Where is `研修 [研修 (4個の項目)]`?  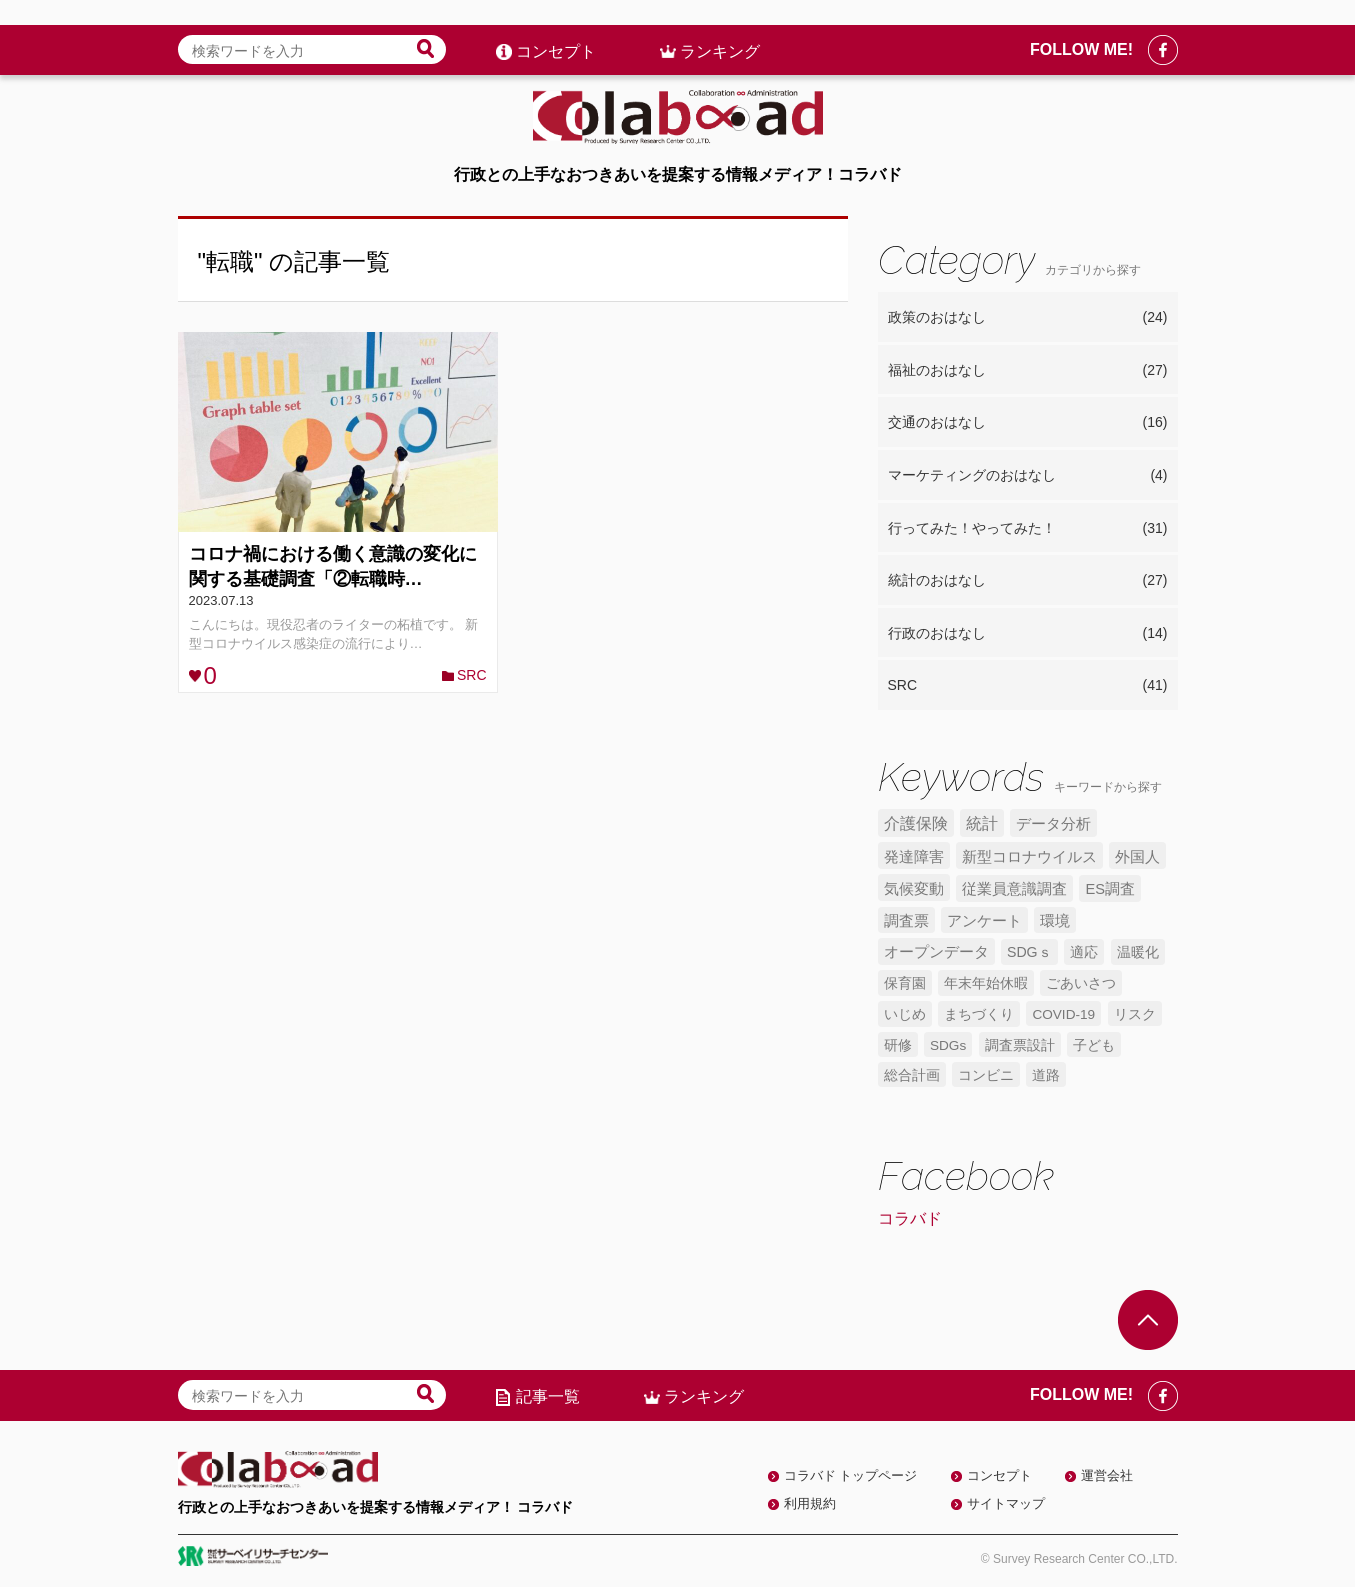 研修 [研修 (4個の項目)] is located at coordinates (898, 1045).